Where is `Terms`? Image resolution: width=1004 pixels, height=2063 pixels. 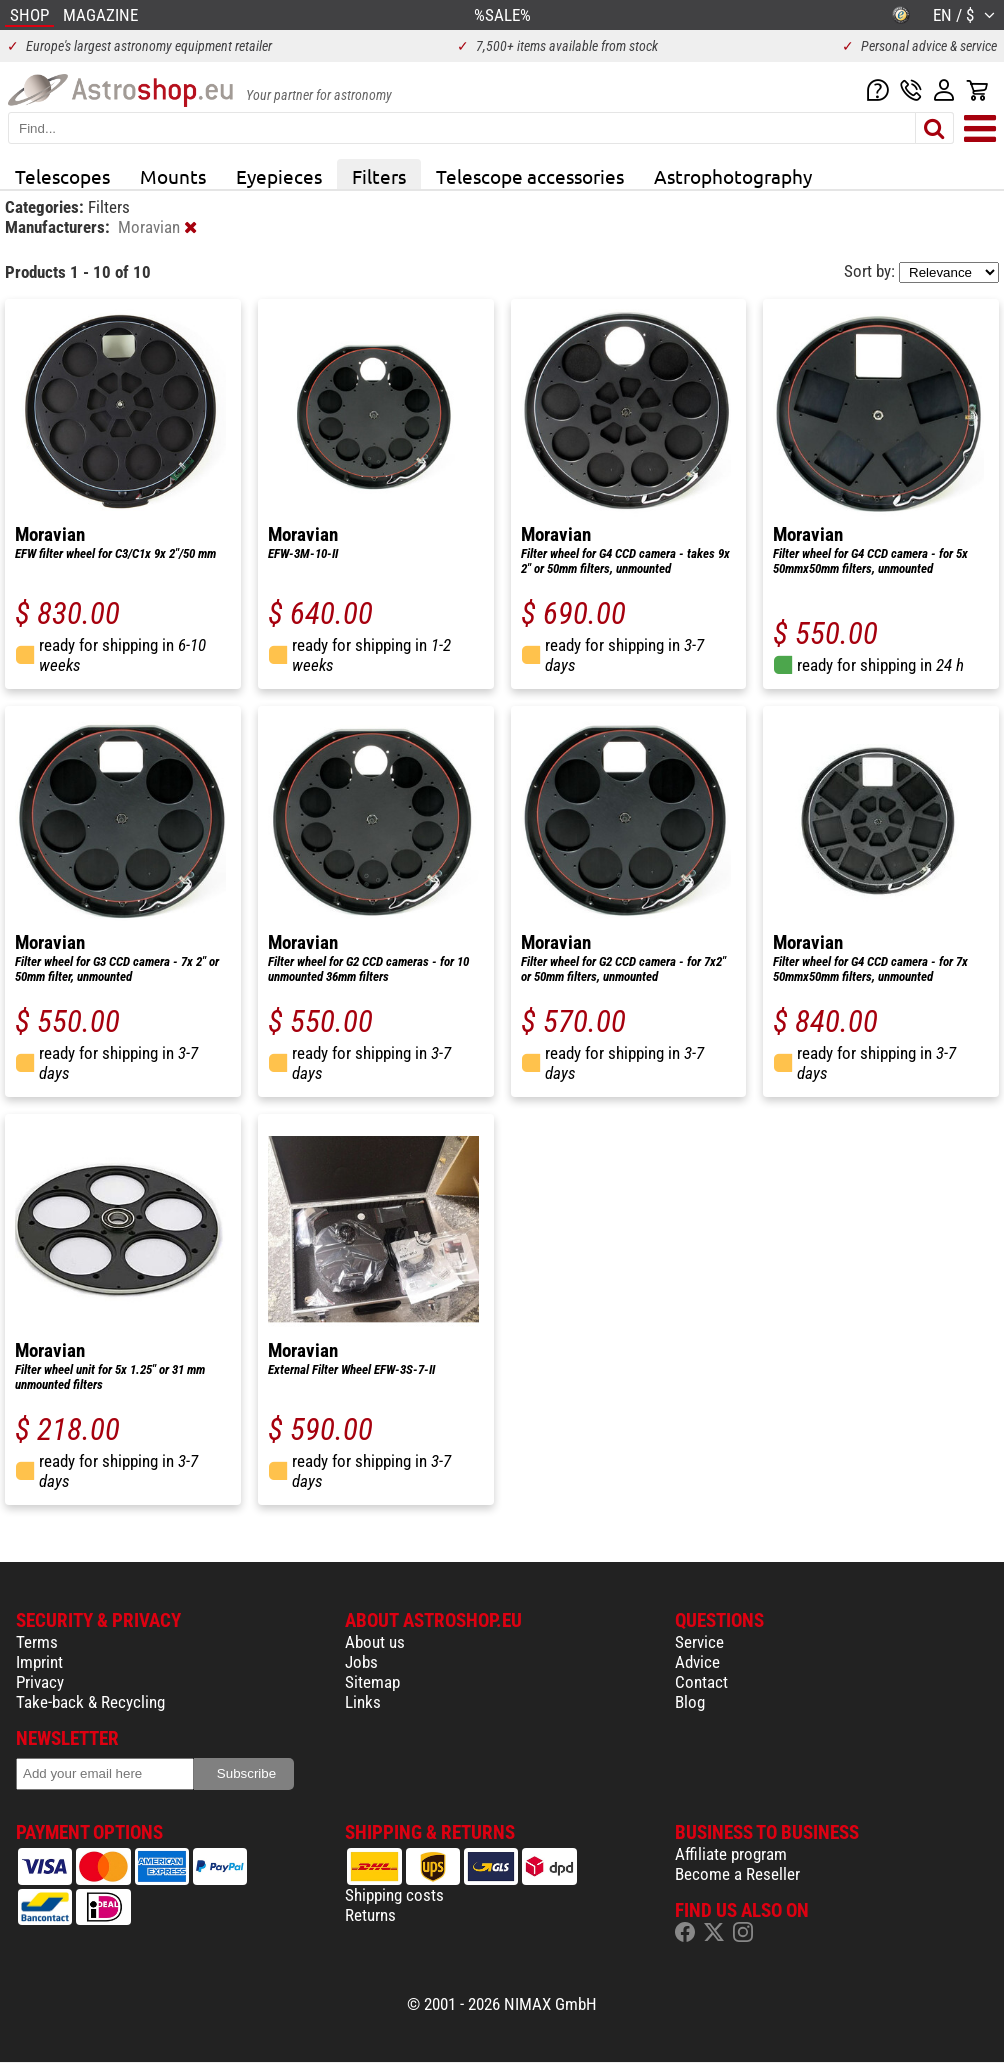 Terms is located at coordinates (37, 1642).